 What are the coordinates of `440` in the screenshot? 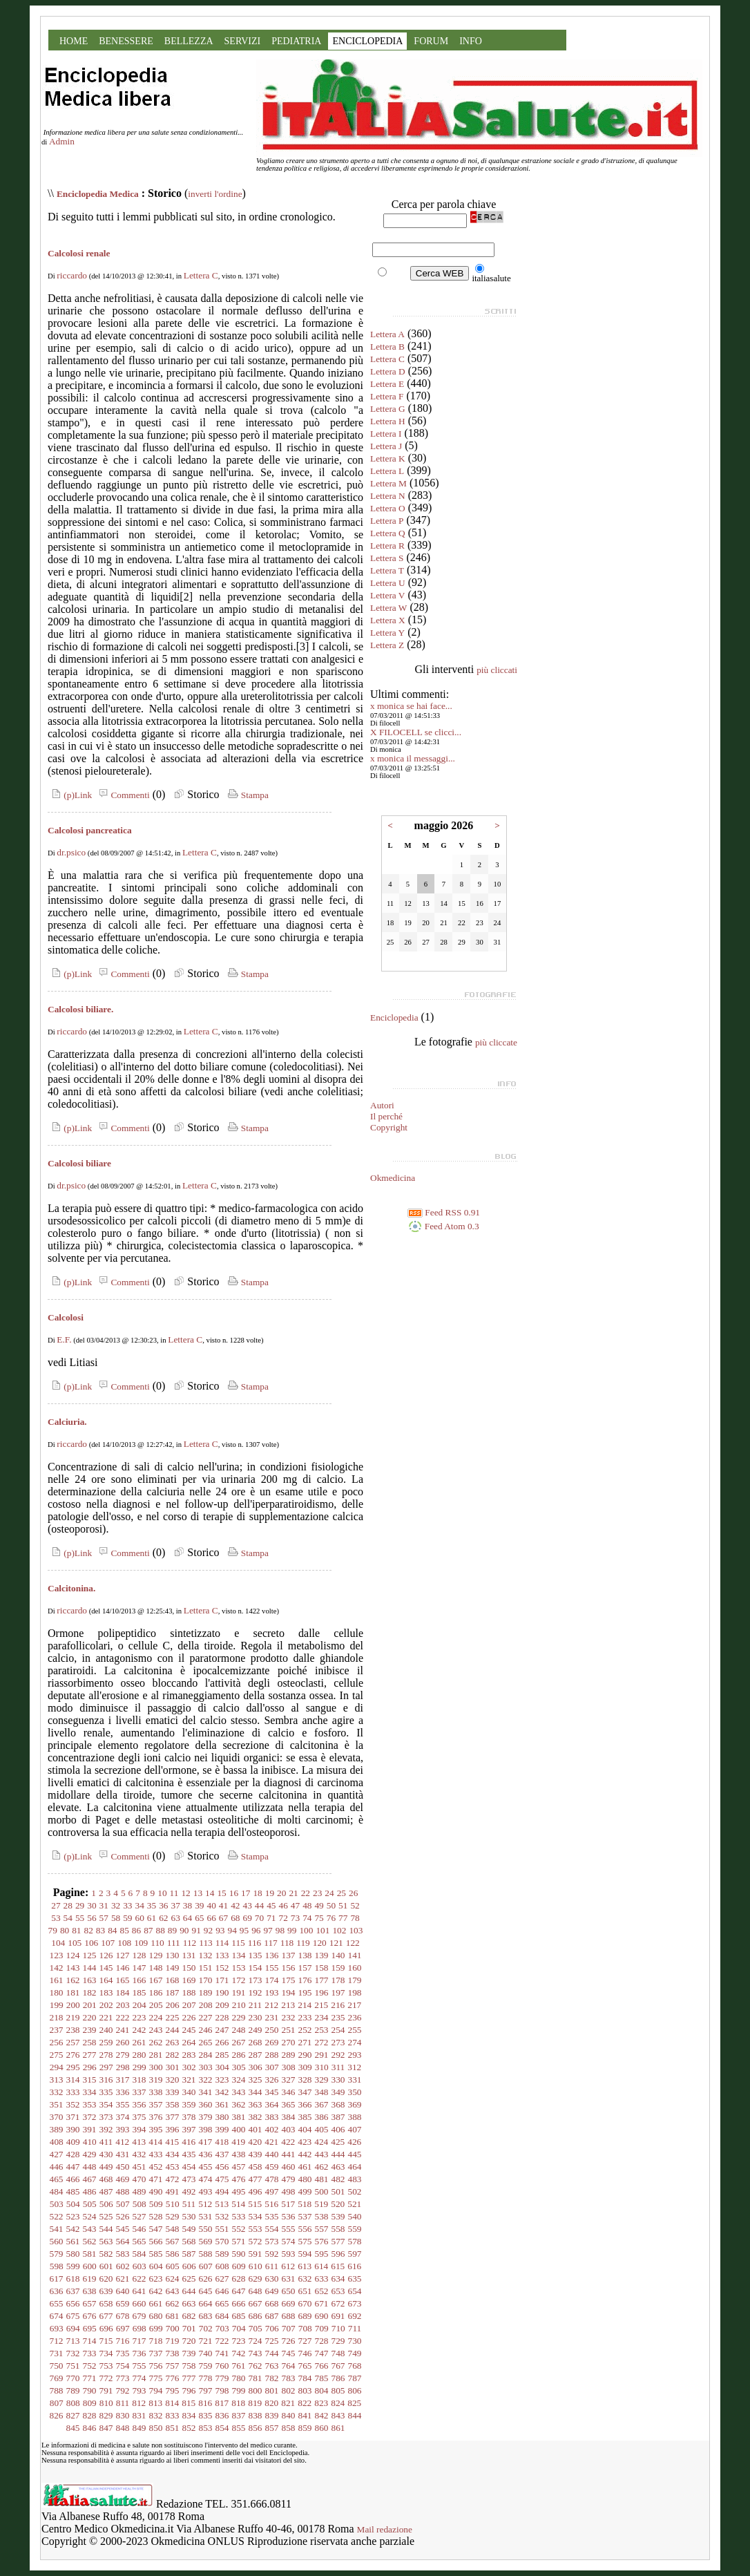 It's located at (272, 2154).